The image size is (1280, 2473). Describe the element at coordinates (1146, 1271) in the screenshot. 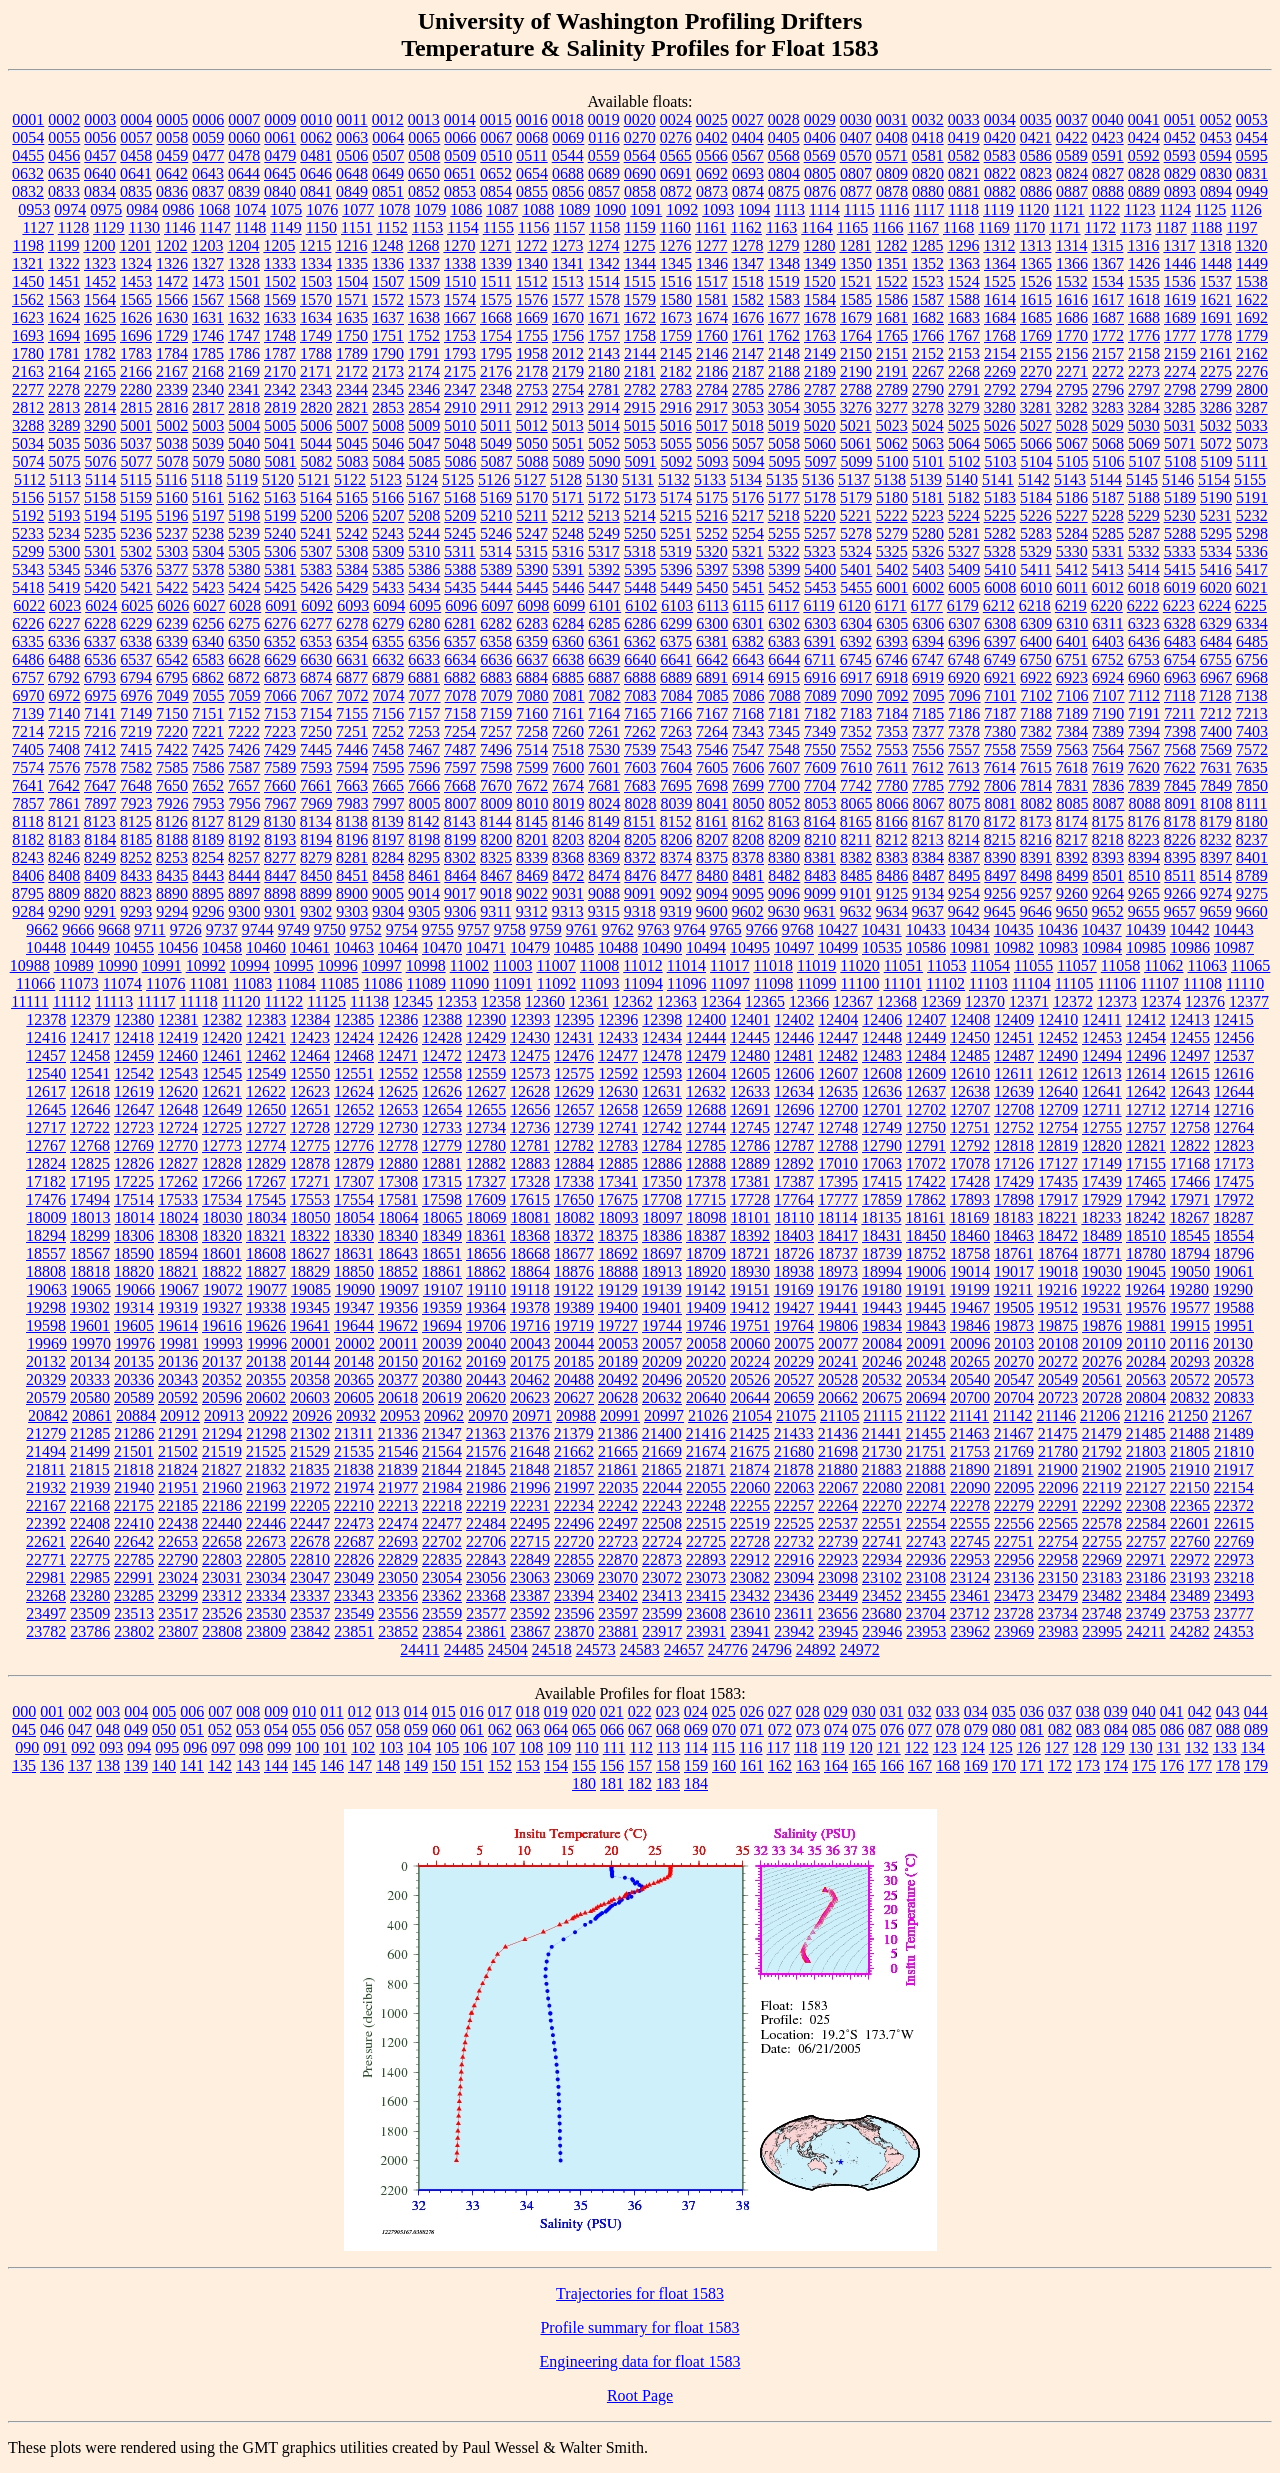

I see `19045` at that location.